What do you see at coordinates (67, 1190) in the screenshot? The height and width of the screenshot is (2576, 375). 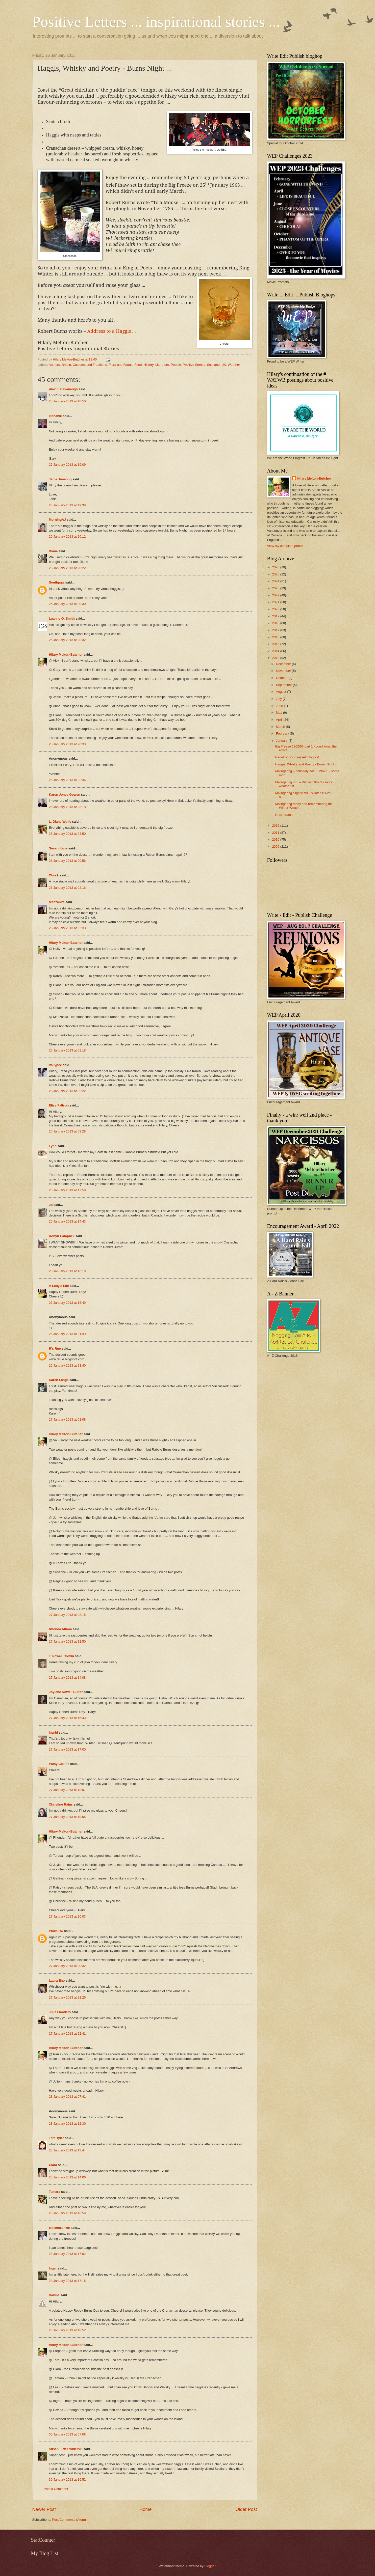 I see `26 January 2013 at 12:59` at bounding box center [67, 1190].